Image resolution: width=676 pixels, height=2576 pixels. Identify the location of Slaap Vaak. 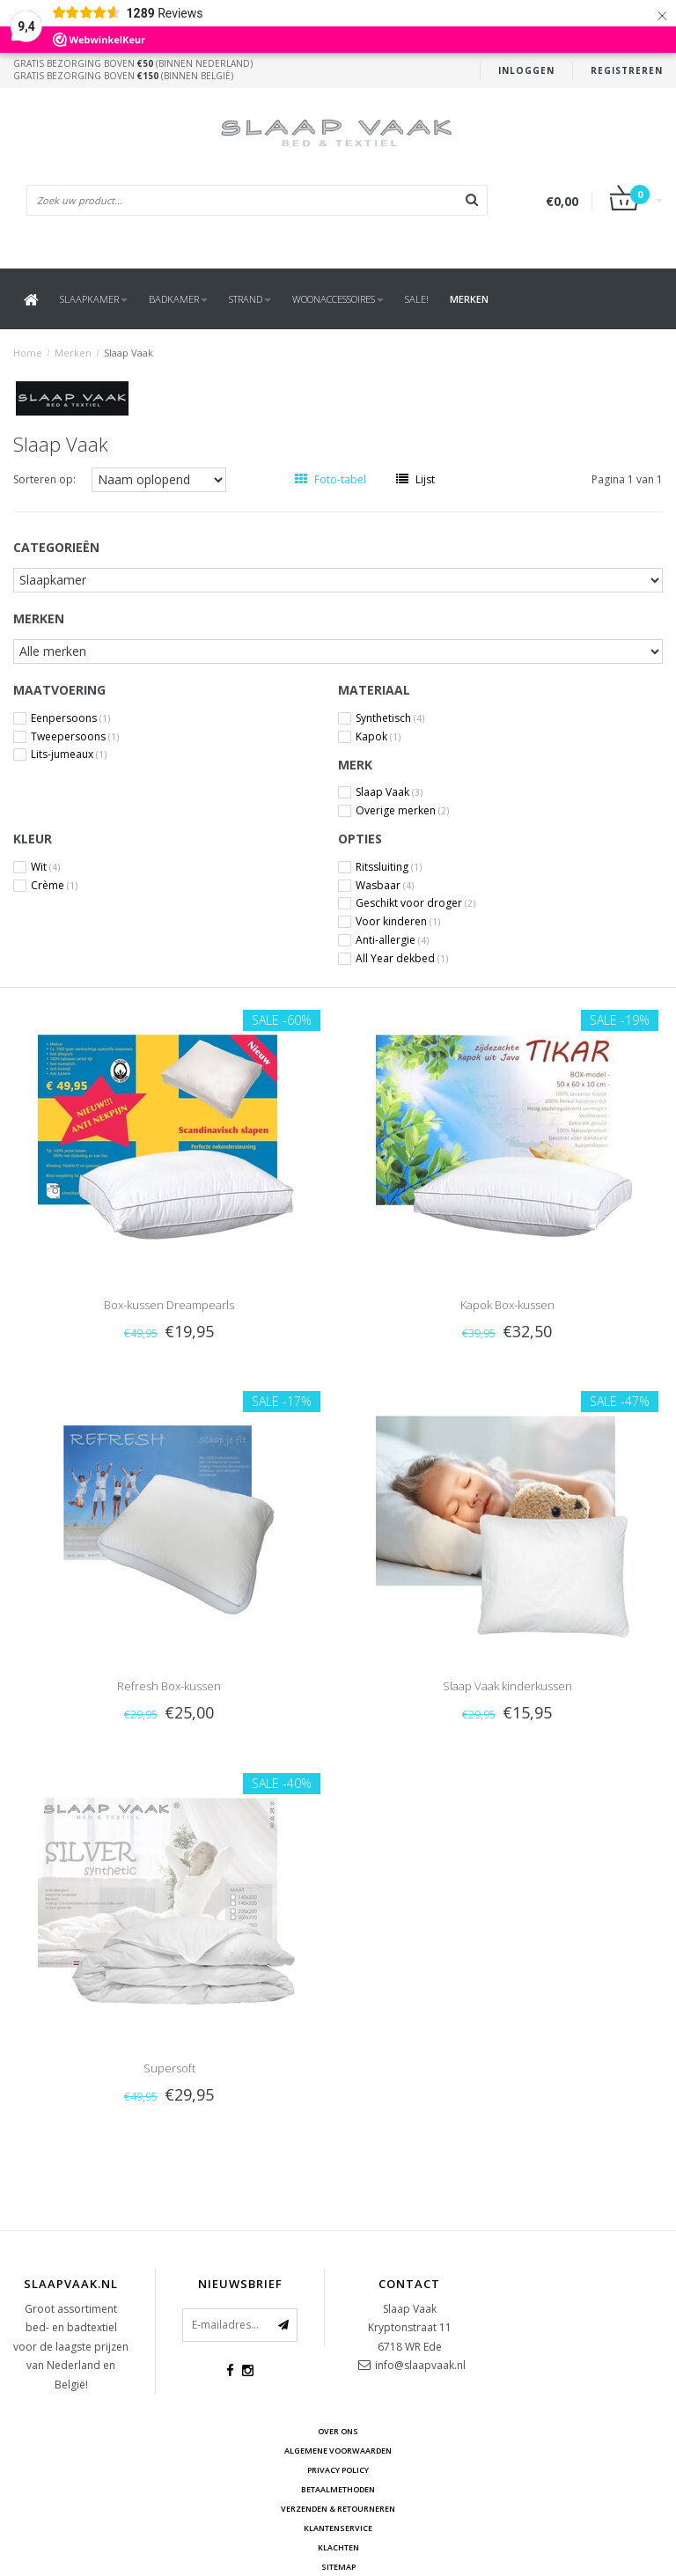
(128, 352).